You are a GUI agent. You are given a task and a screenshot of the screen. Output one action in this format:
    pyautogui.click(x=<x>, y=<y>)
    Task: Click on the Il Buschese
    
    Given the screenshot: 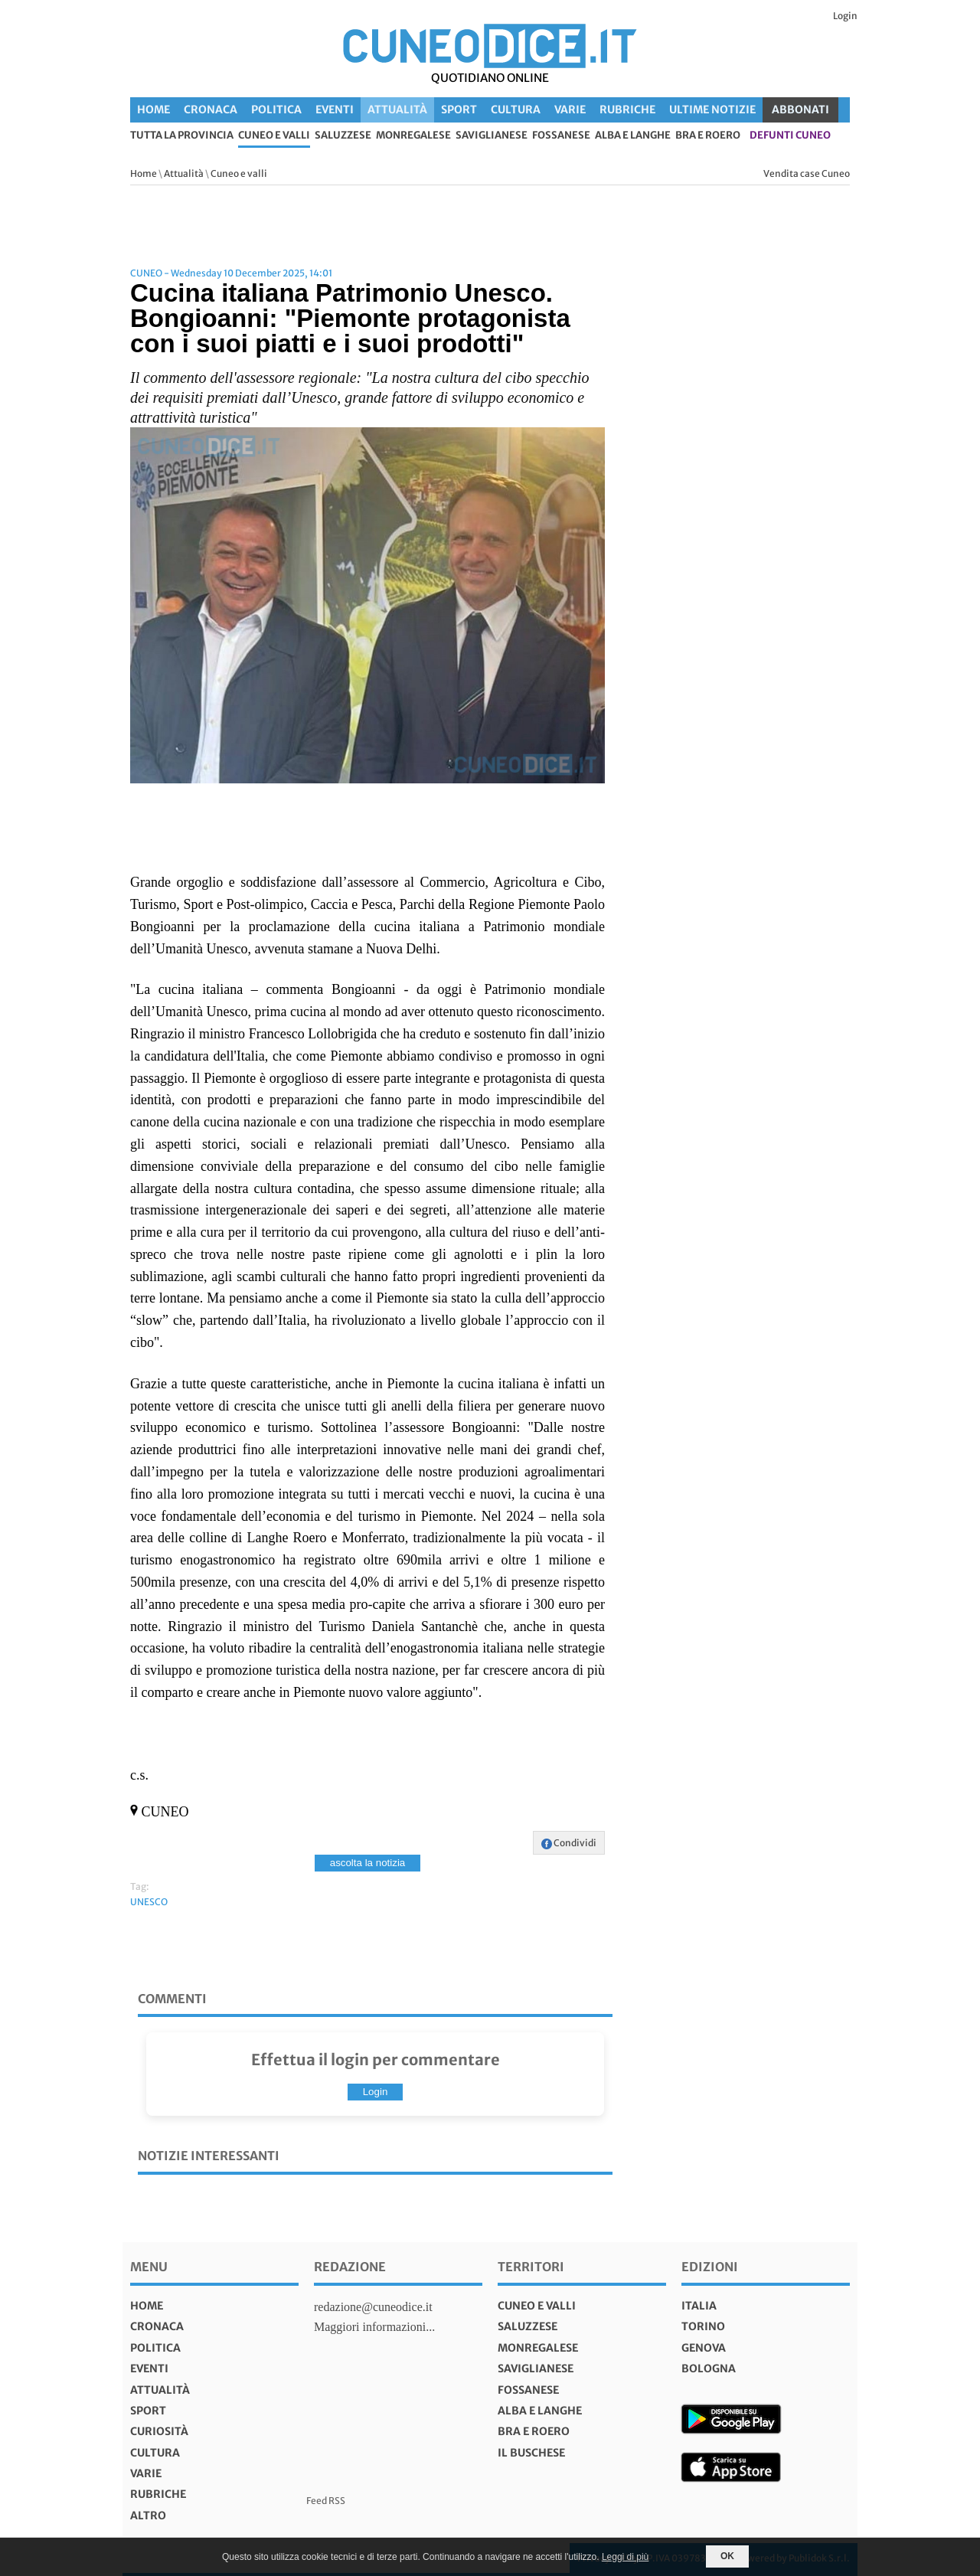 What is the action you would take?
    pyautogui.click(x=531, y=2453)
    